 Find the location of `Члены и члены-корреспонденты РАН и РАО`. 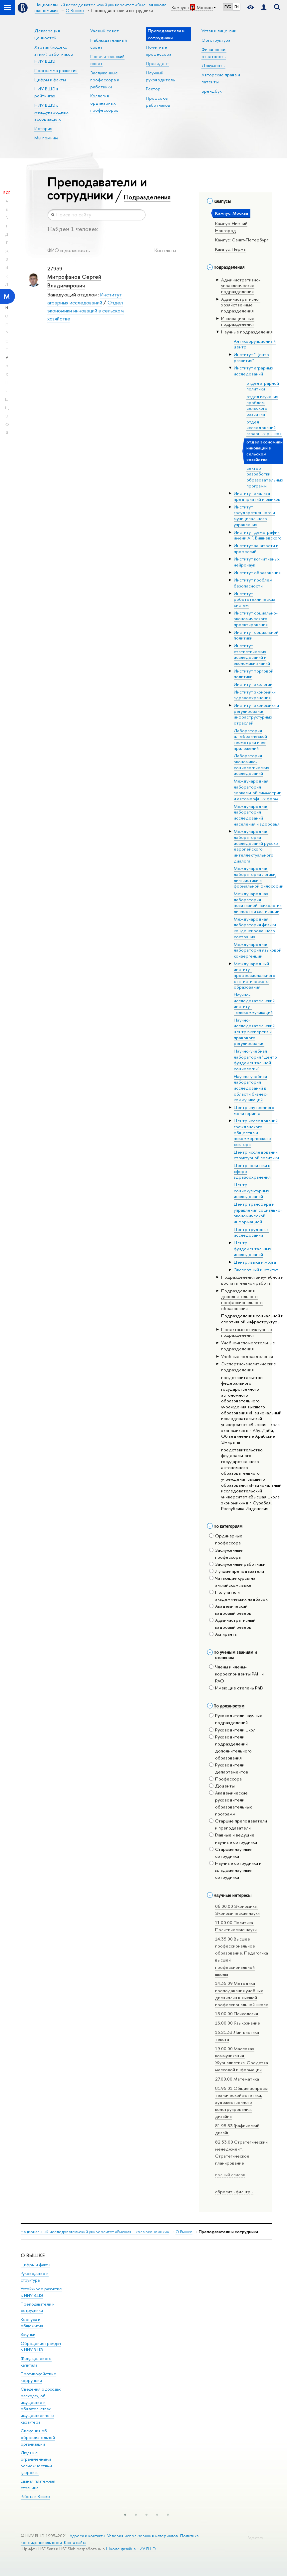

Члены и члены-корреспонденты РАН и РАО is located at coordinates (236, 1674).